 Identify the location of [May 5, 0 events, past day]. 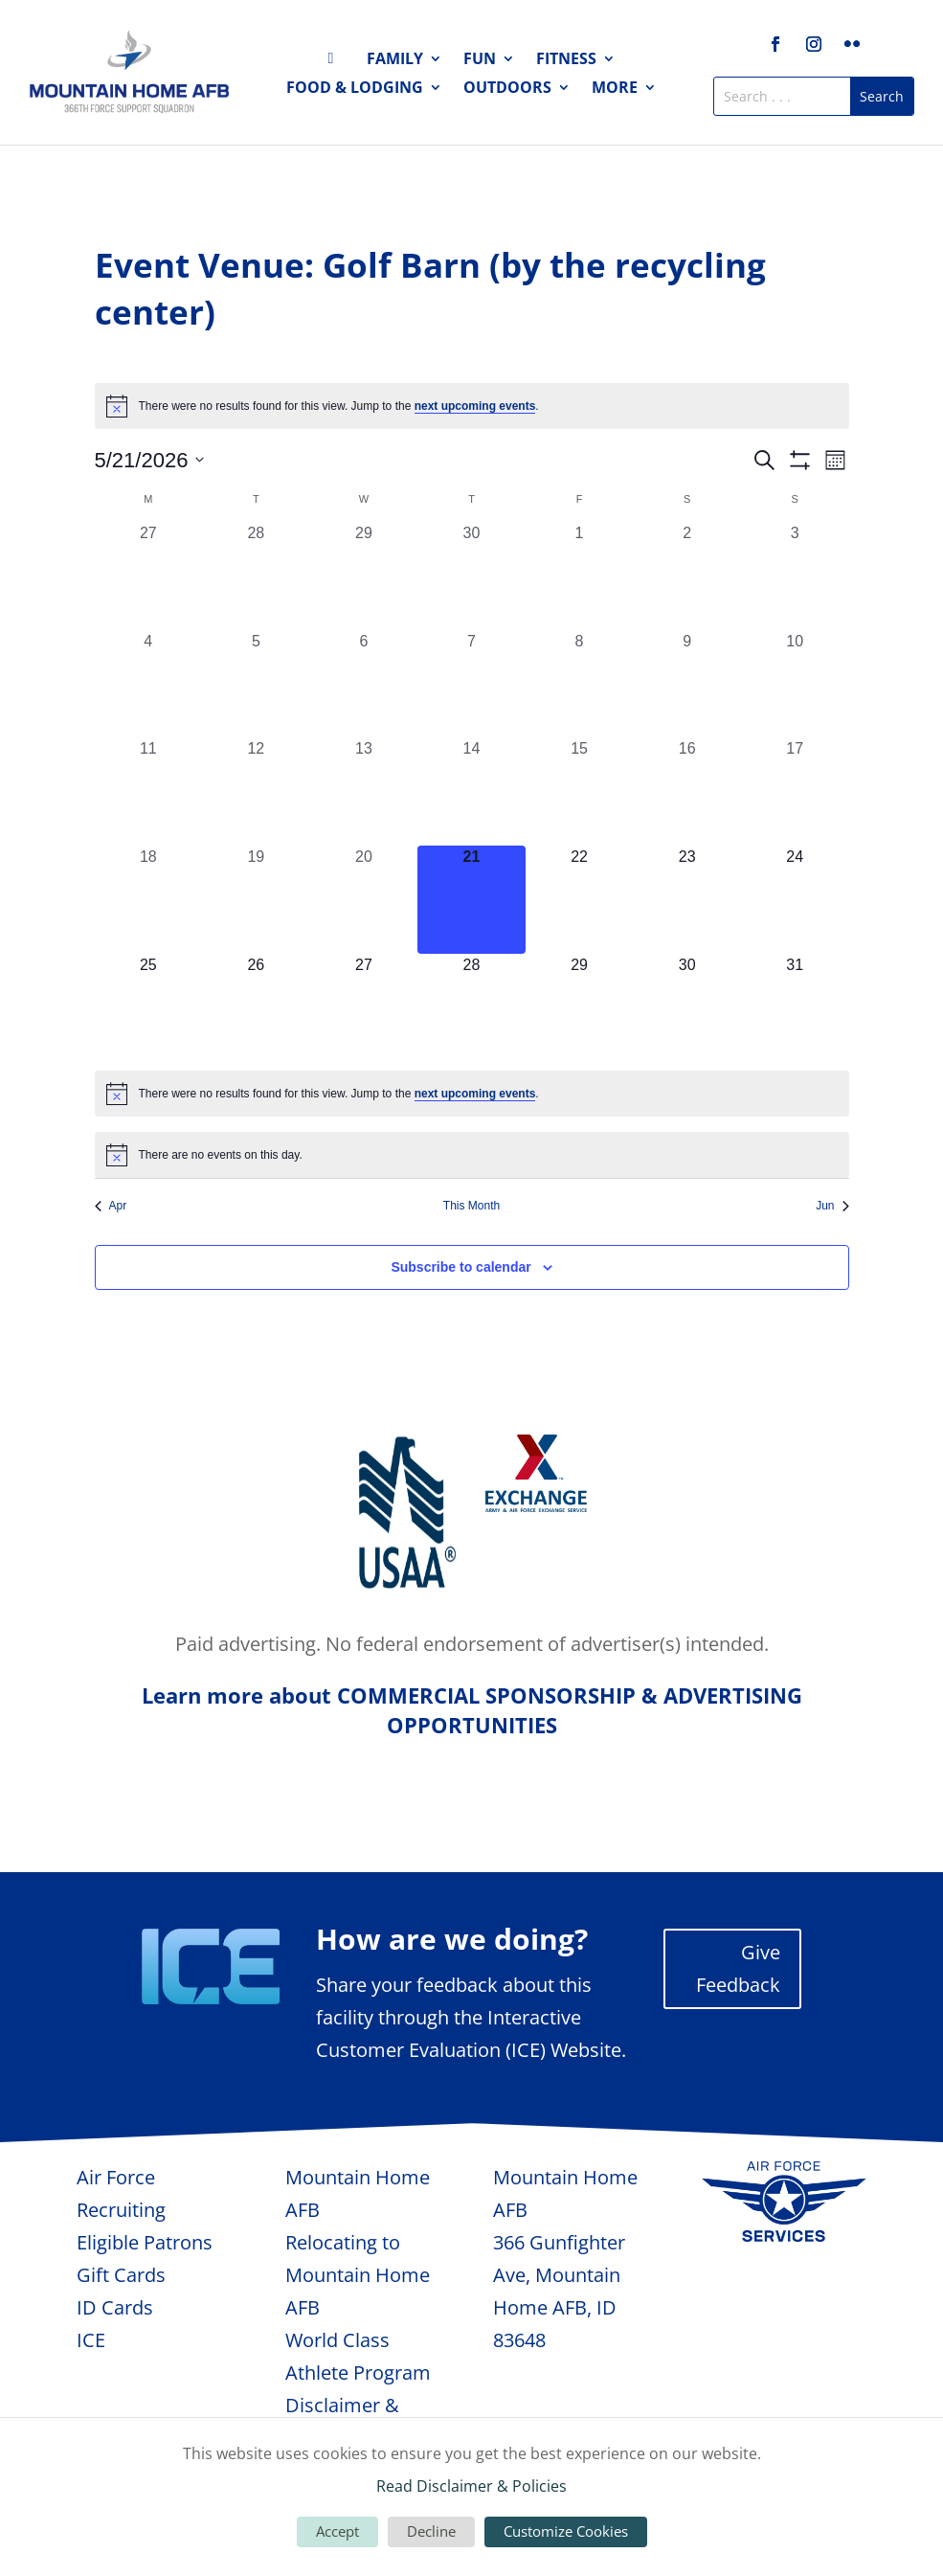
(256, 684).